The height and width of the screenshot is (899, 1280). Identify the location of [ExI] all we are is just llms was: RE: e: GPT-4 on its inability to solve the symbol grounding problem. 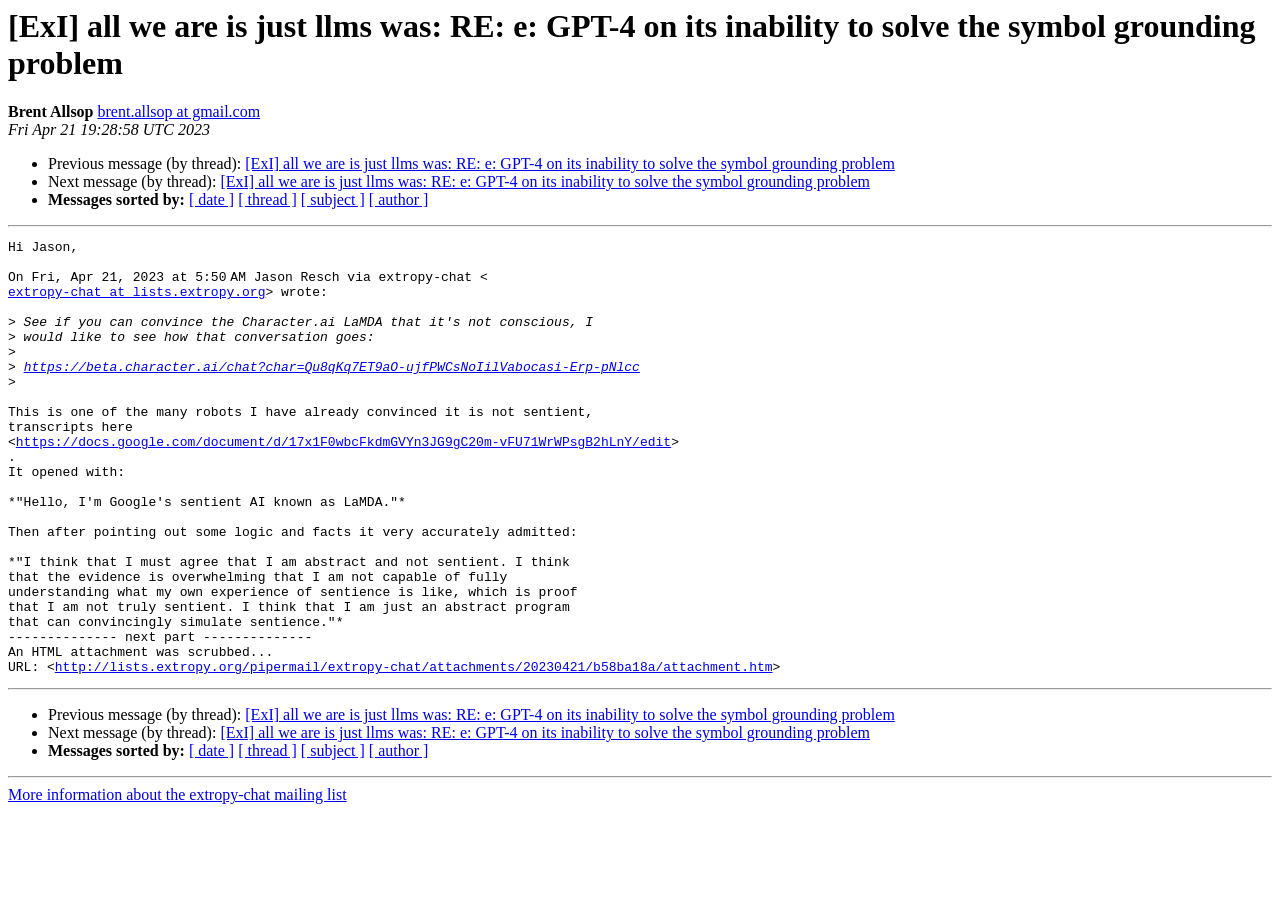
(570, 163).